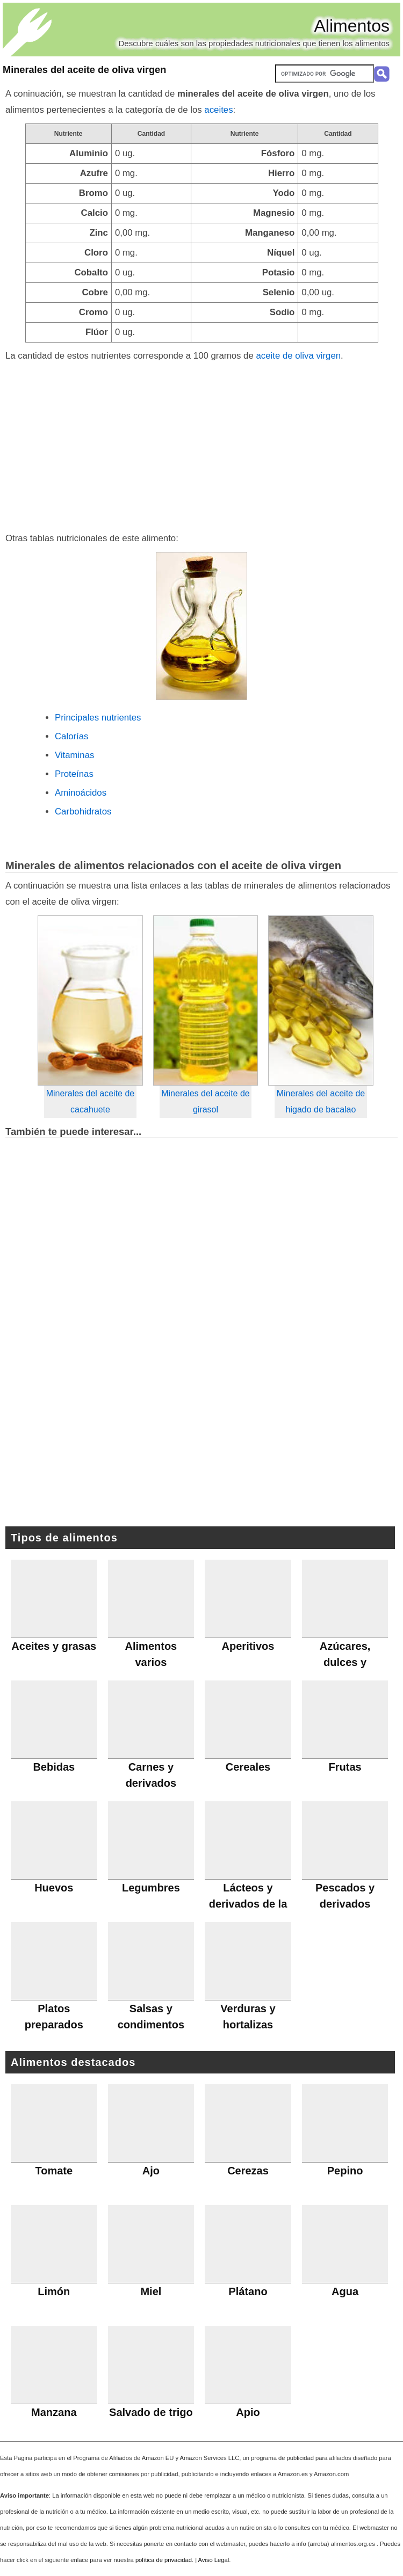 This screenshot has height=2576, width=403. I want to click on Aminoácidos, so click(80, 793).